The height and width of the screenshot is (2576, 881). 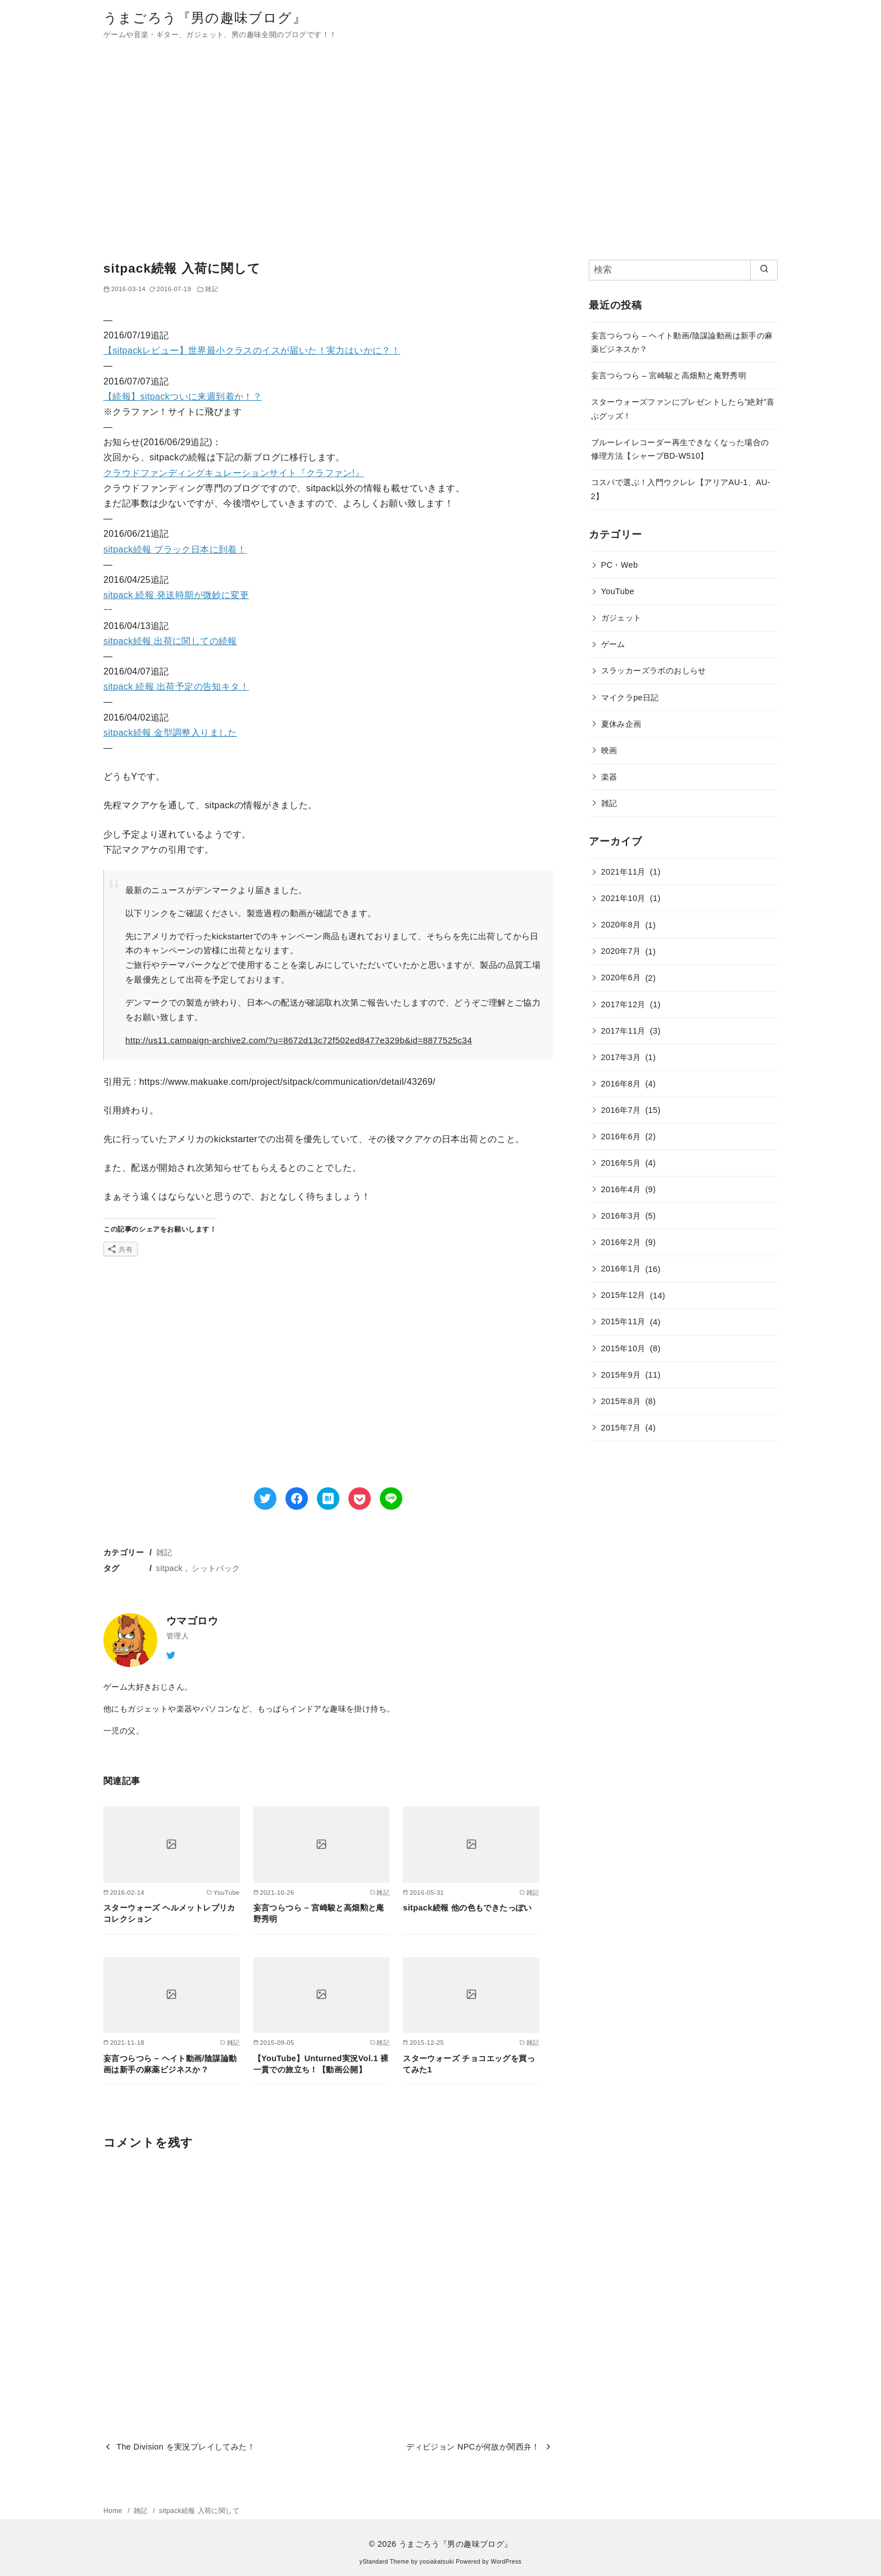 What do you see at coordinates (621, 1083) in the screenshot?
I see `2016年8月` at bounding box center [621, 1083].